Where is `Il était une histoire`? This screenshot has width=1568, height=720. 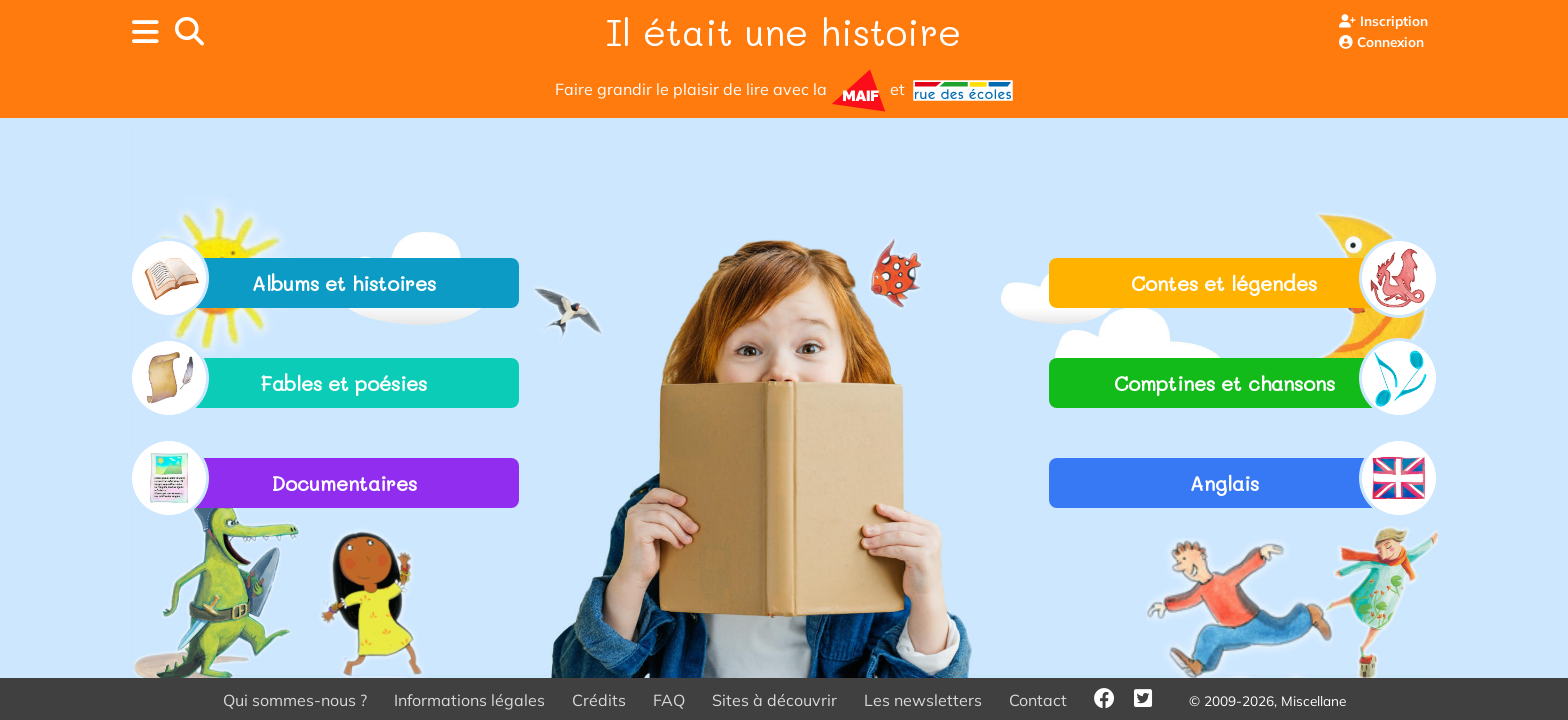
Il était une histoire is located at coordinates (783, 31).